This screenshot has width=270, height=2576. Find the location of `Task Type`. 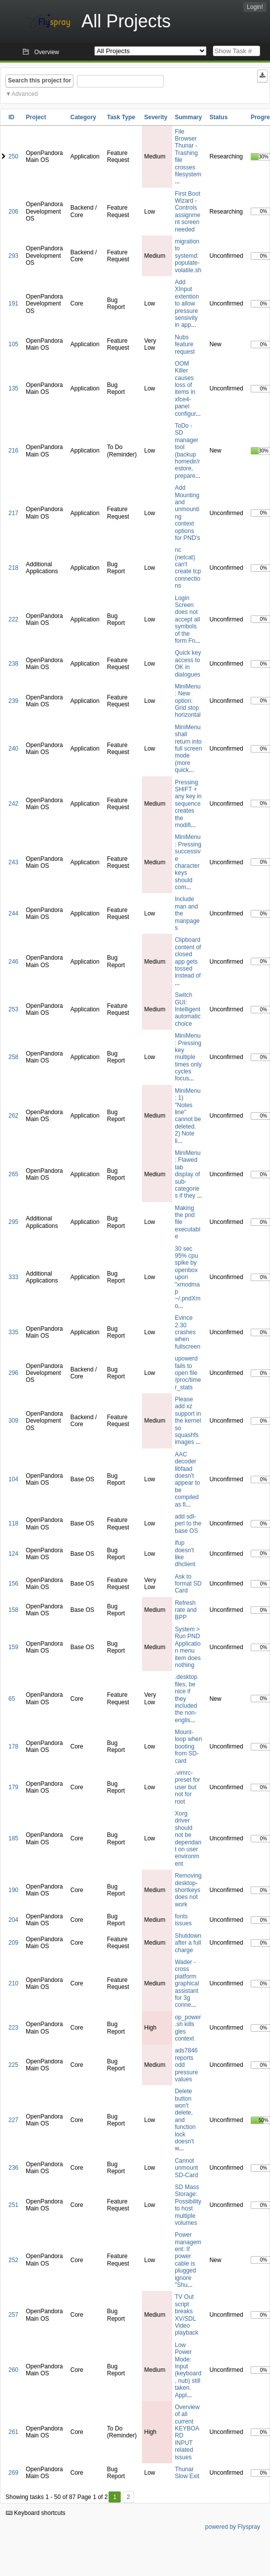

Task Type is located at coordinates (121, 117).